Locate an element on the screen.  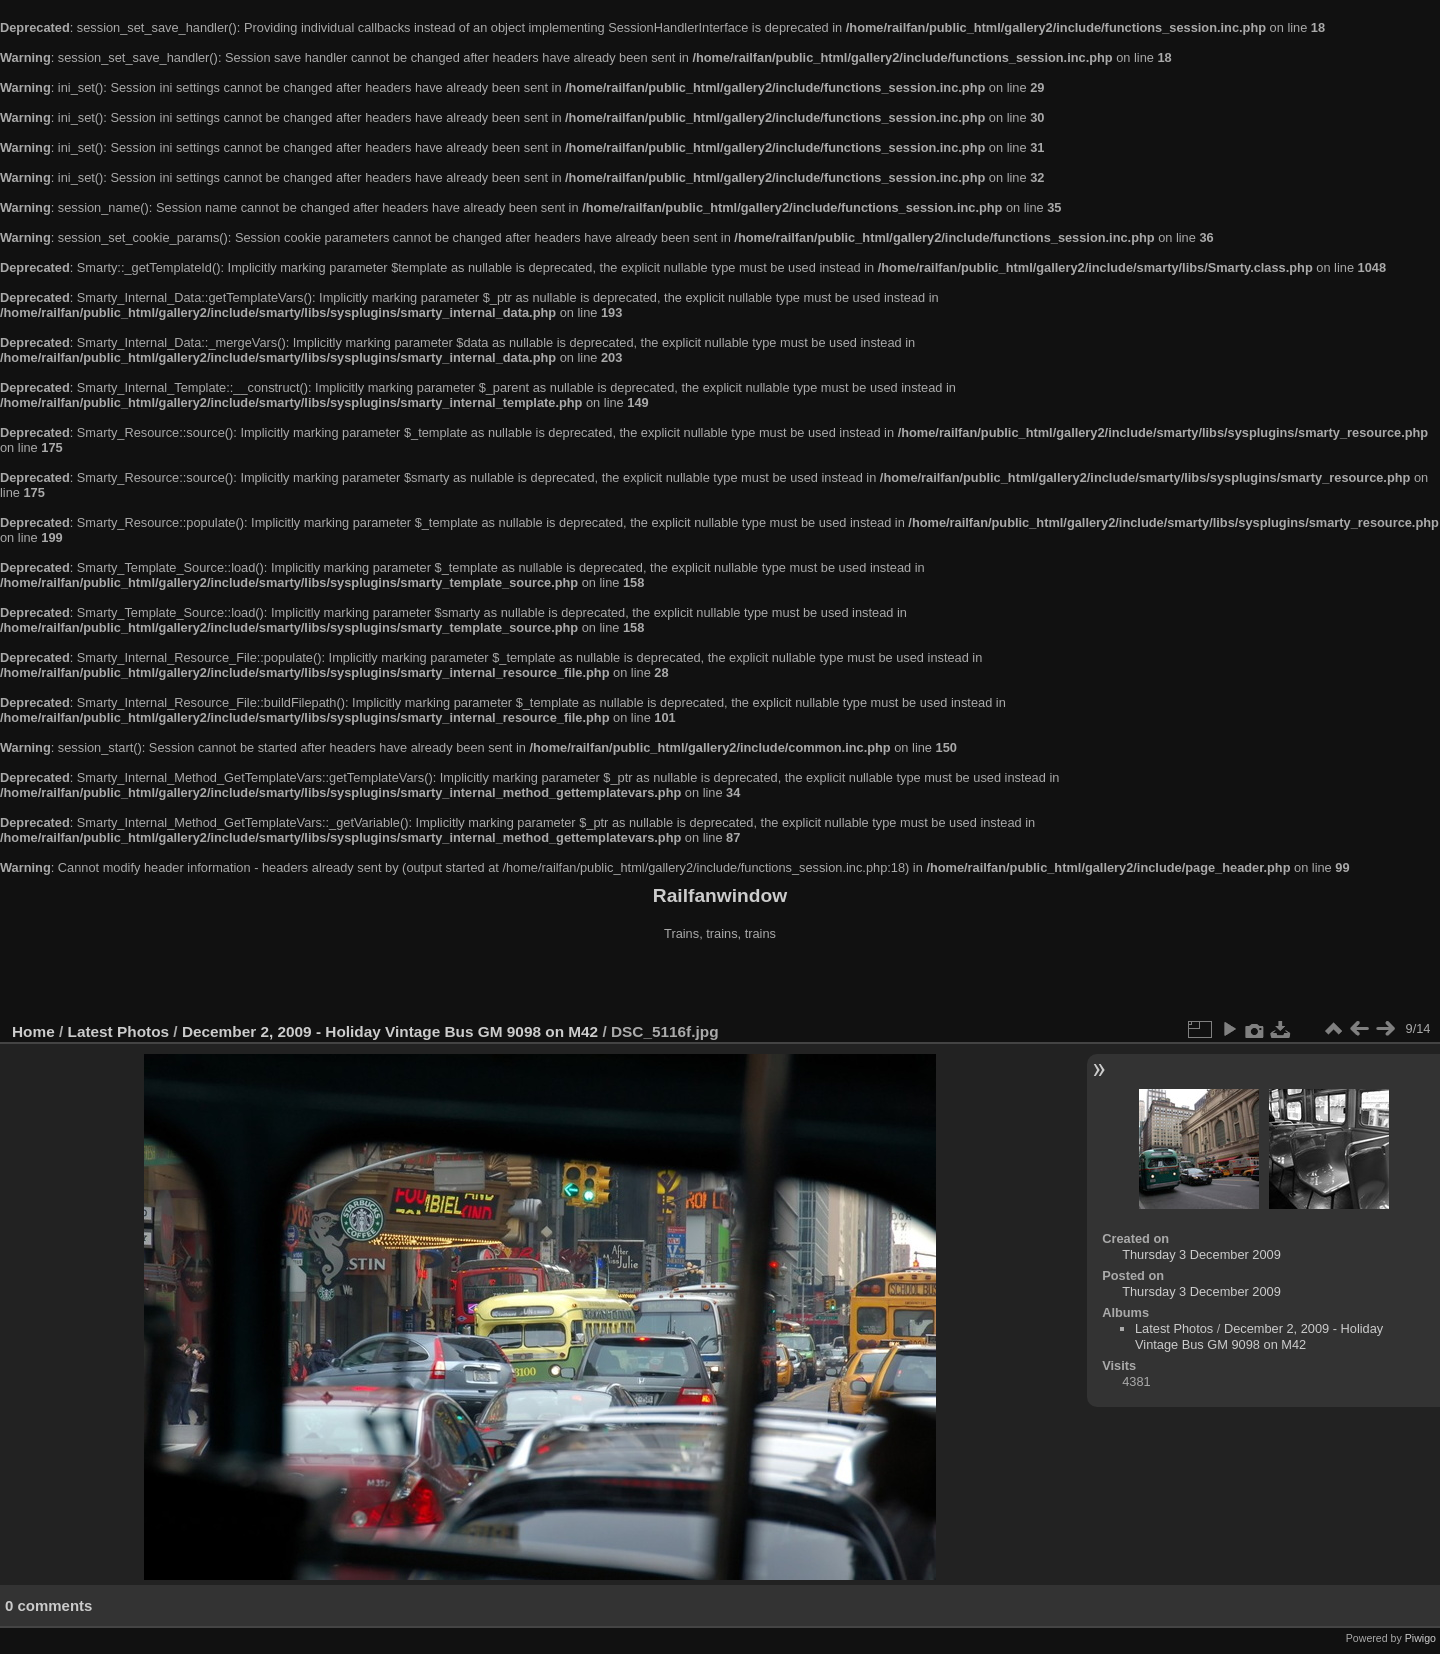
Thursday 3 December 2009 is located at coordinates (1201, 1254).